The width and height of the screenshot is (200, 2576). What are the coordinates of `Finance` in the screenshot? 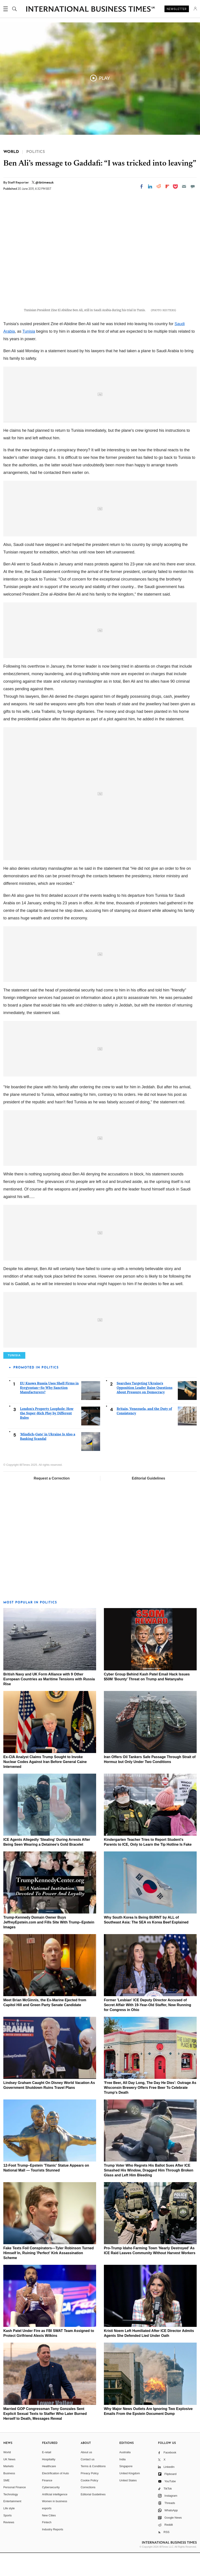 It's located at (47, 2503).